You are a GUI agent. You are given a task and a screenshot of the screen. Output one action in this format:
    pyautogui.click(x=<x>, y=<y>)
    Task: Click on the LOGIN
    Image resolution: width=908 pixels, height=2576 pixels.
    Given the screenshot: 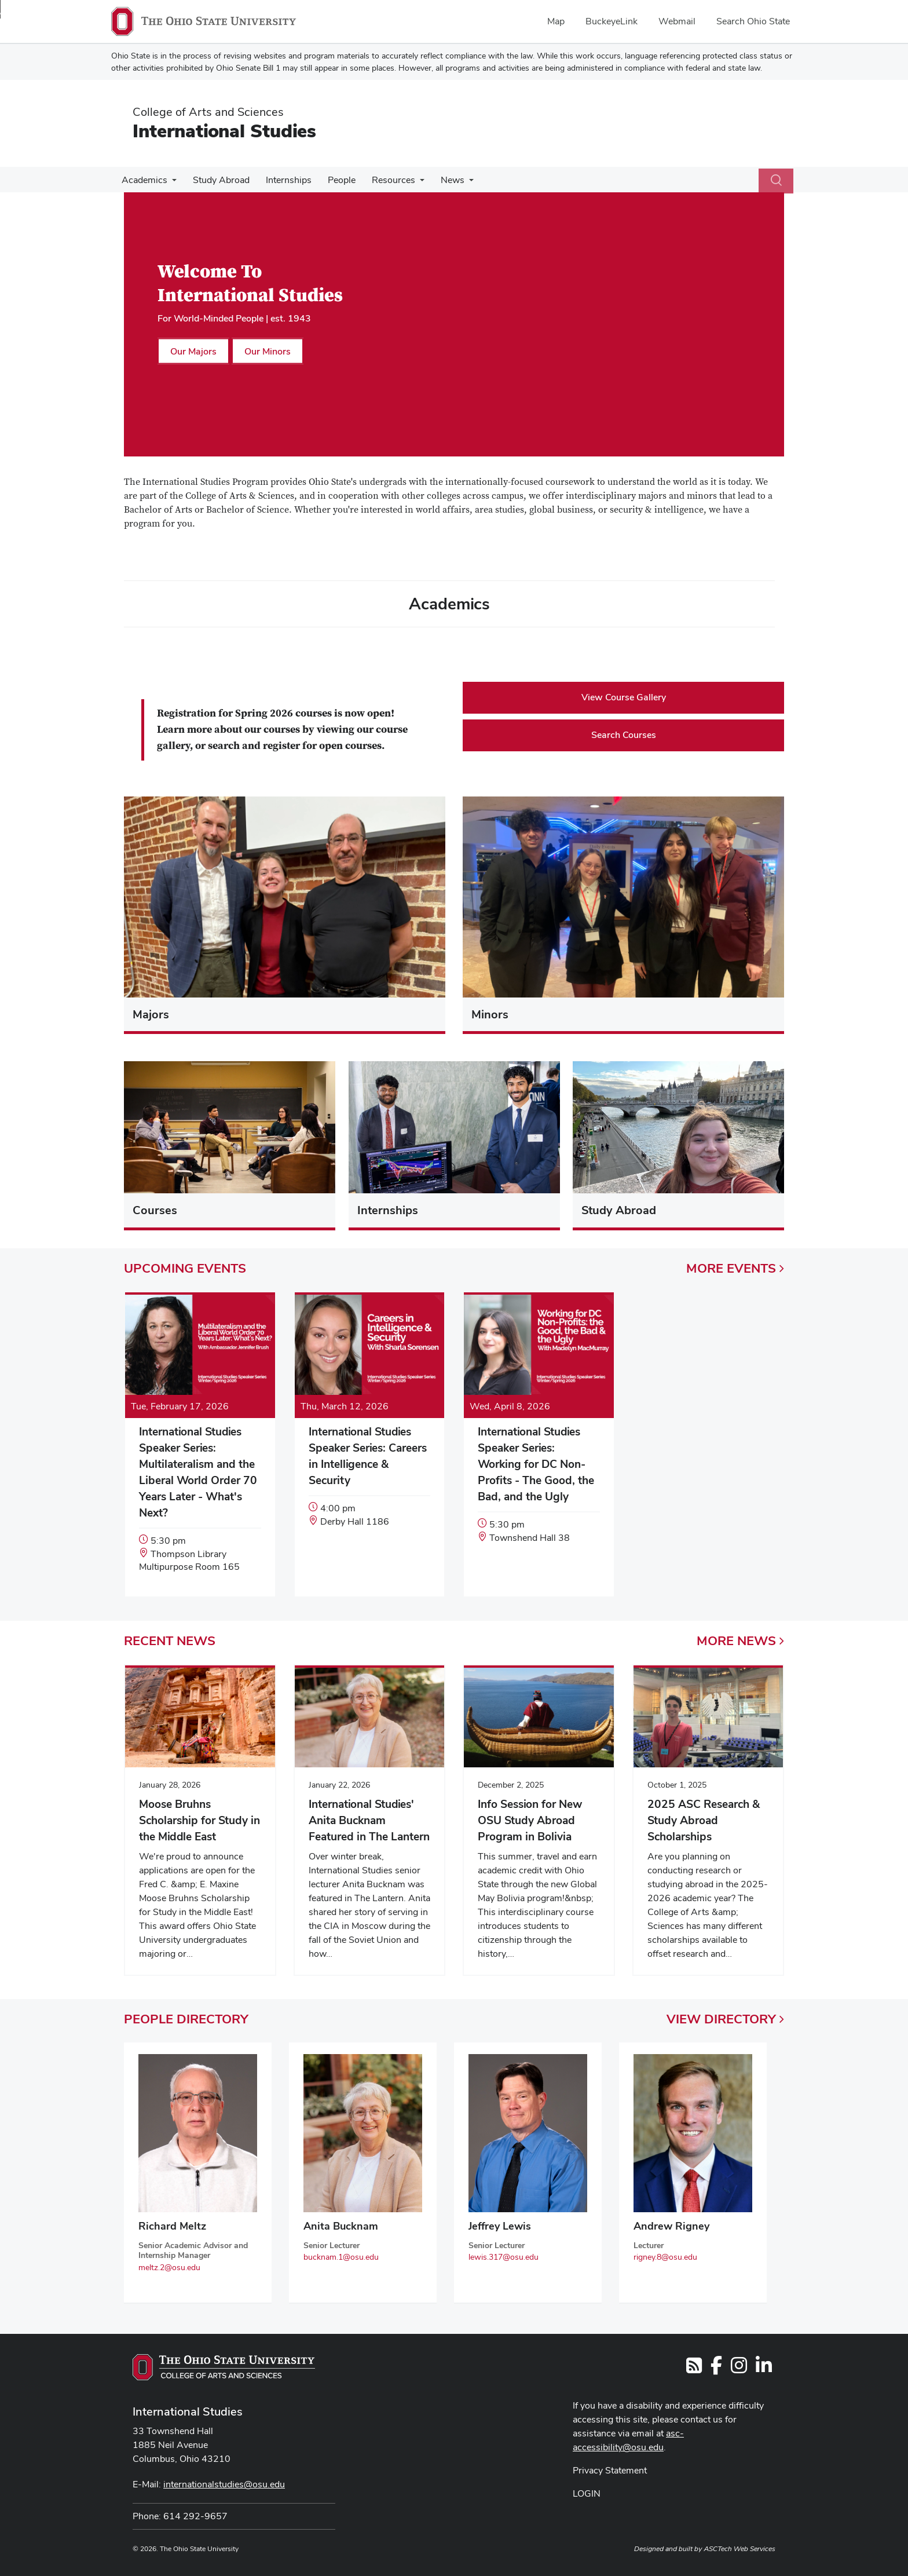 What is the action you would take?
    pyautogui.click(x=587, y=2493)
    